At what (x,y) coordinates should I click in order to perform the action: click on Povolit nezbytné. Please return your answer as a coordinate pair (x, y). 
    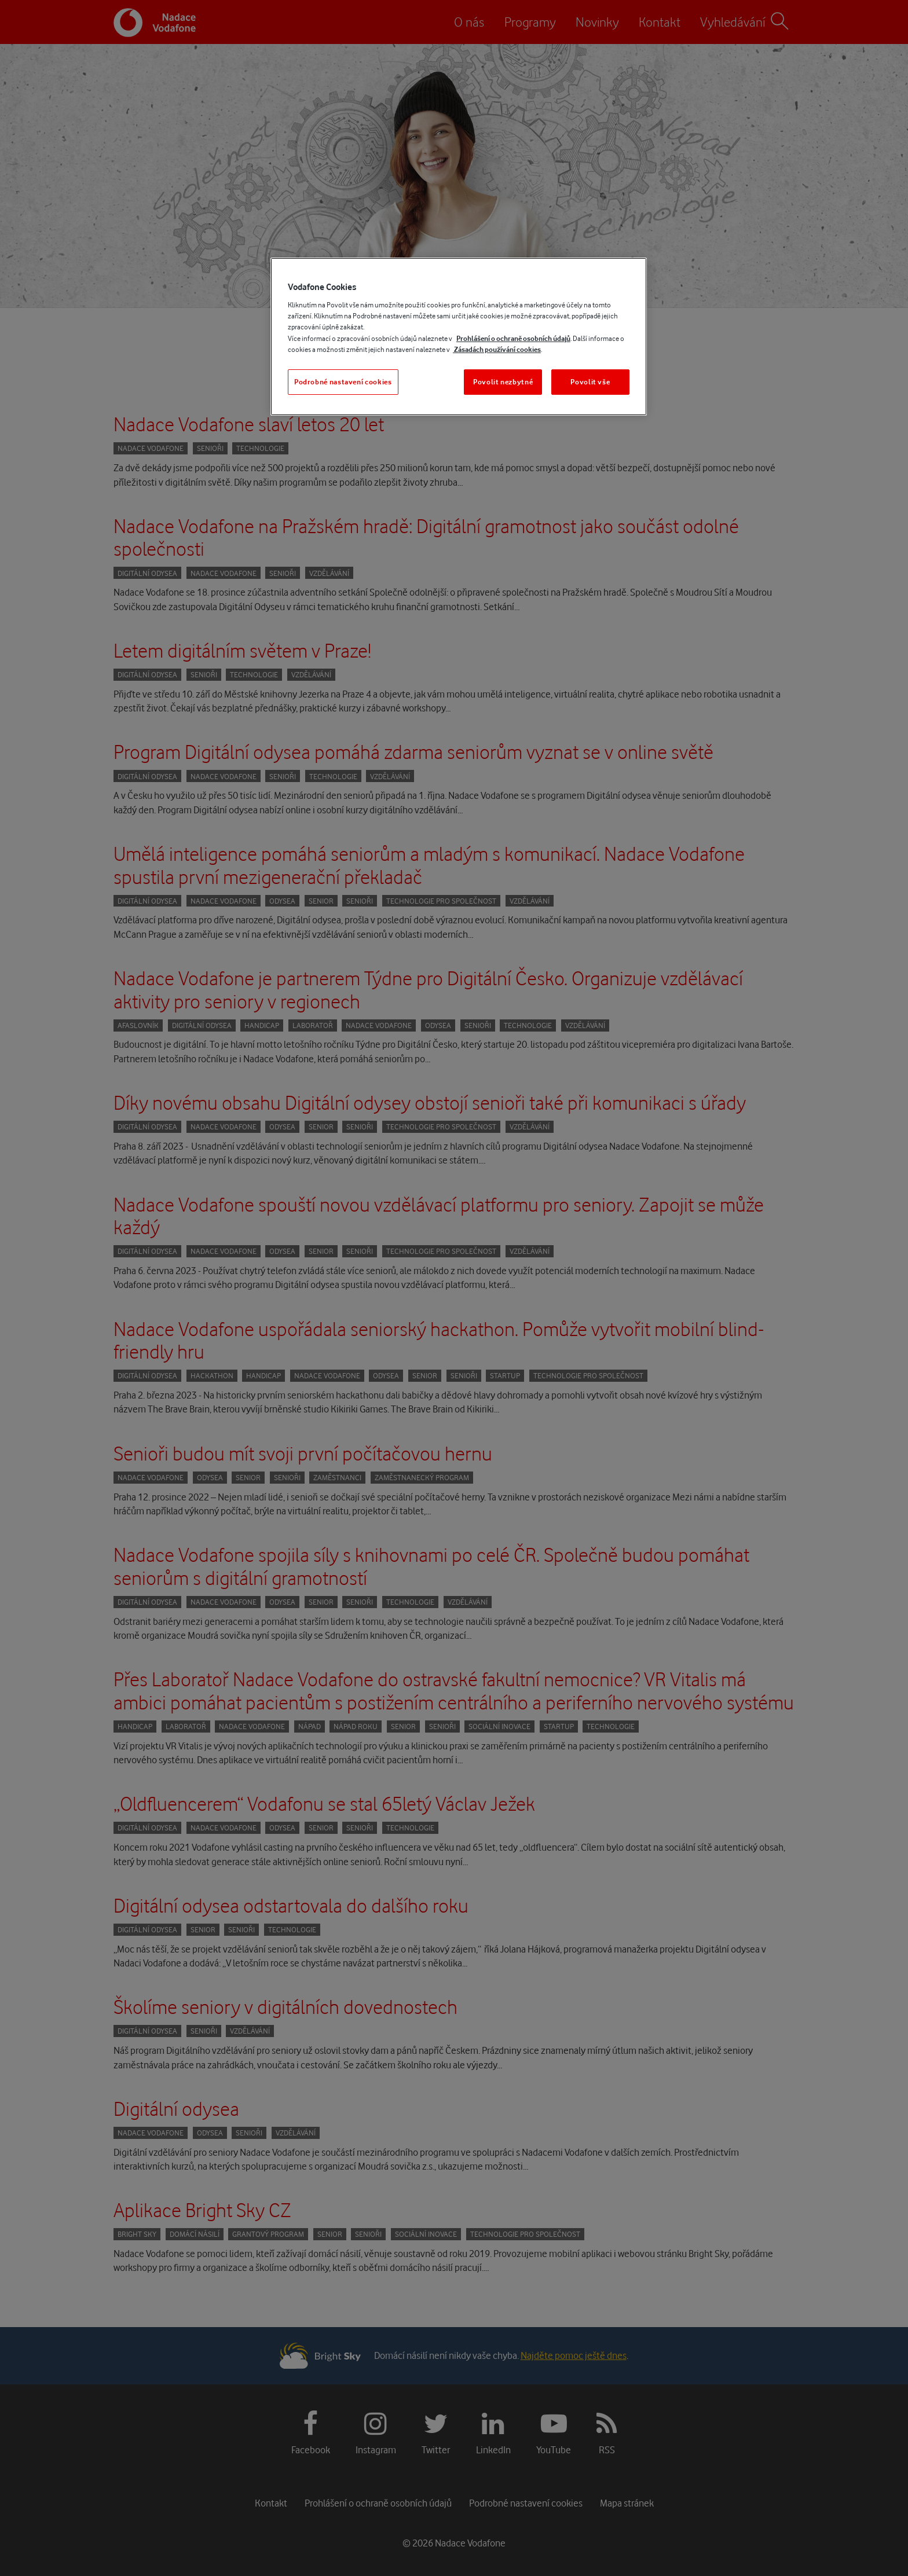
    Looking at the image, I should click on (503, 381).